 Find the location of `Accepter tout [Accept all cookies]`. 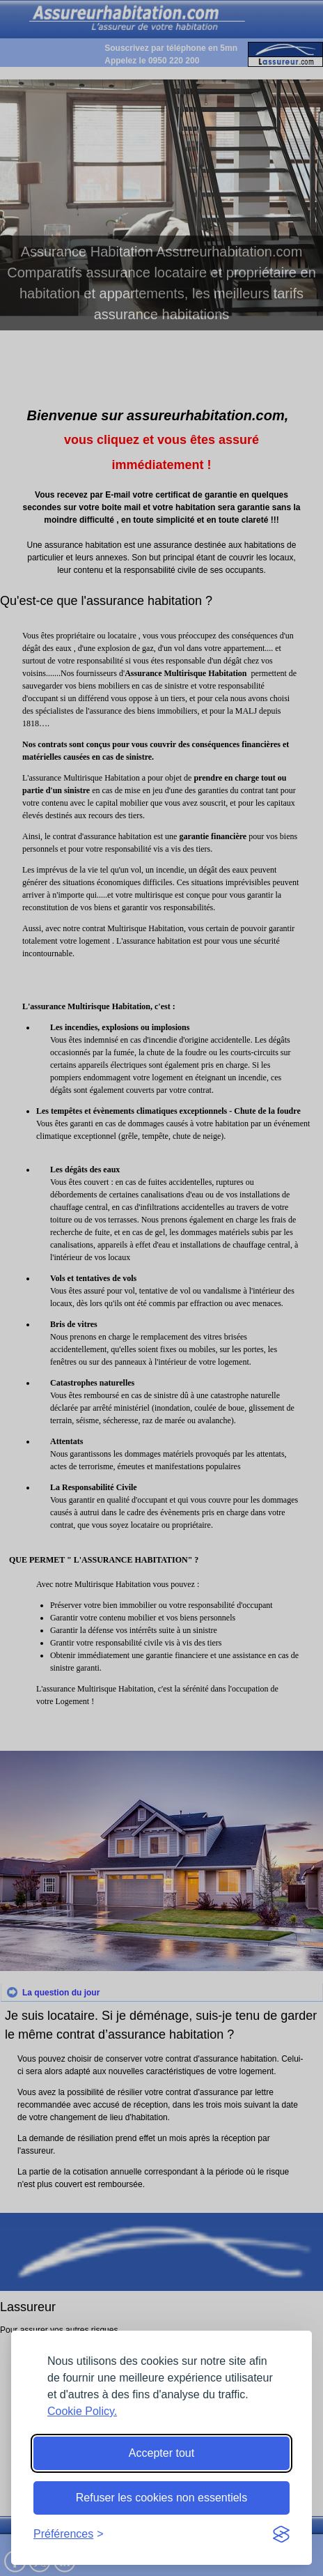

Accepter tout [Accept all cookies] is located at coordinates (161, 2453).